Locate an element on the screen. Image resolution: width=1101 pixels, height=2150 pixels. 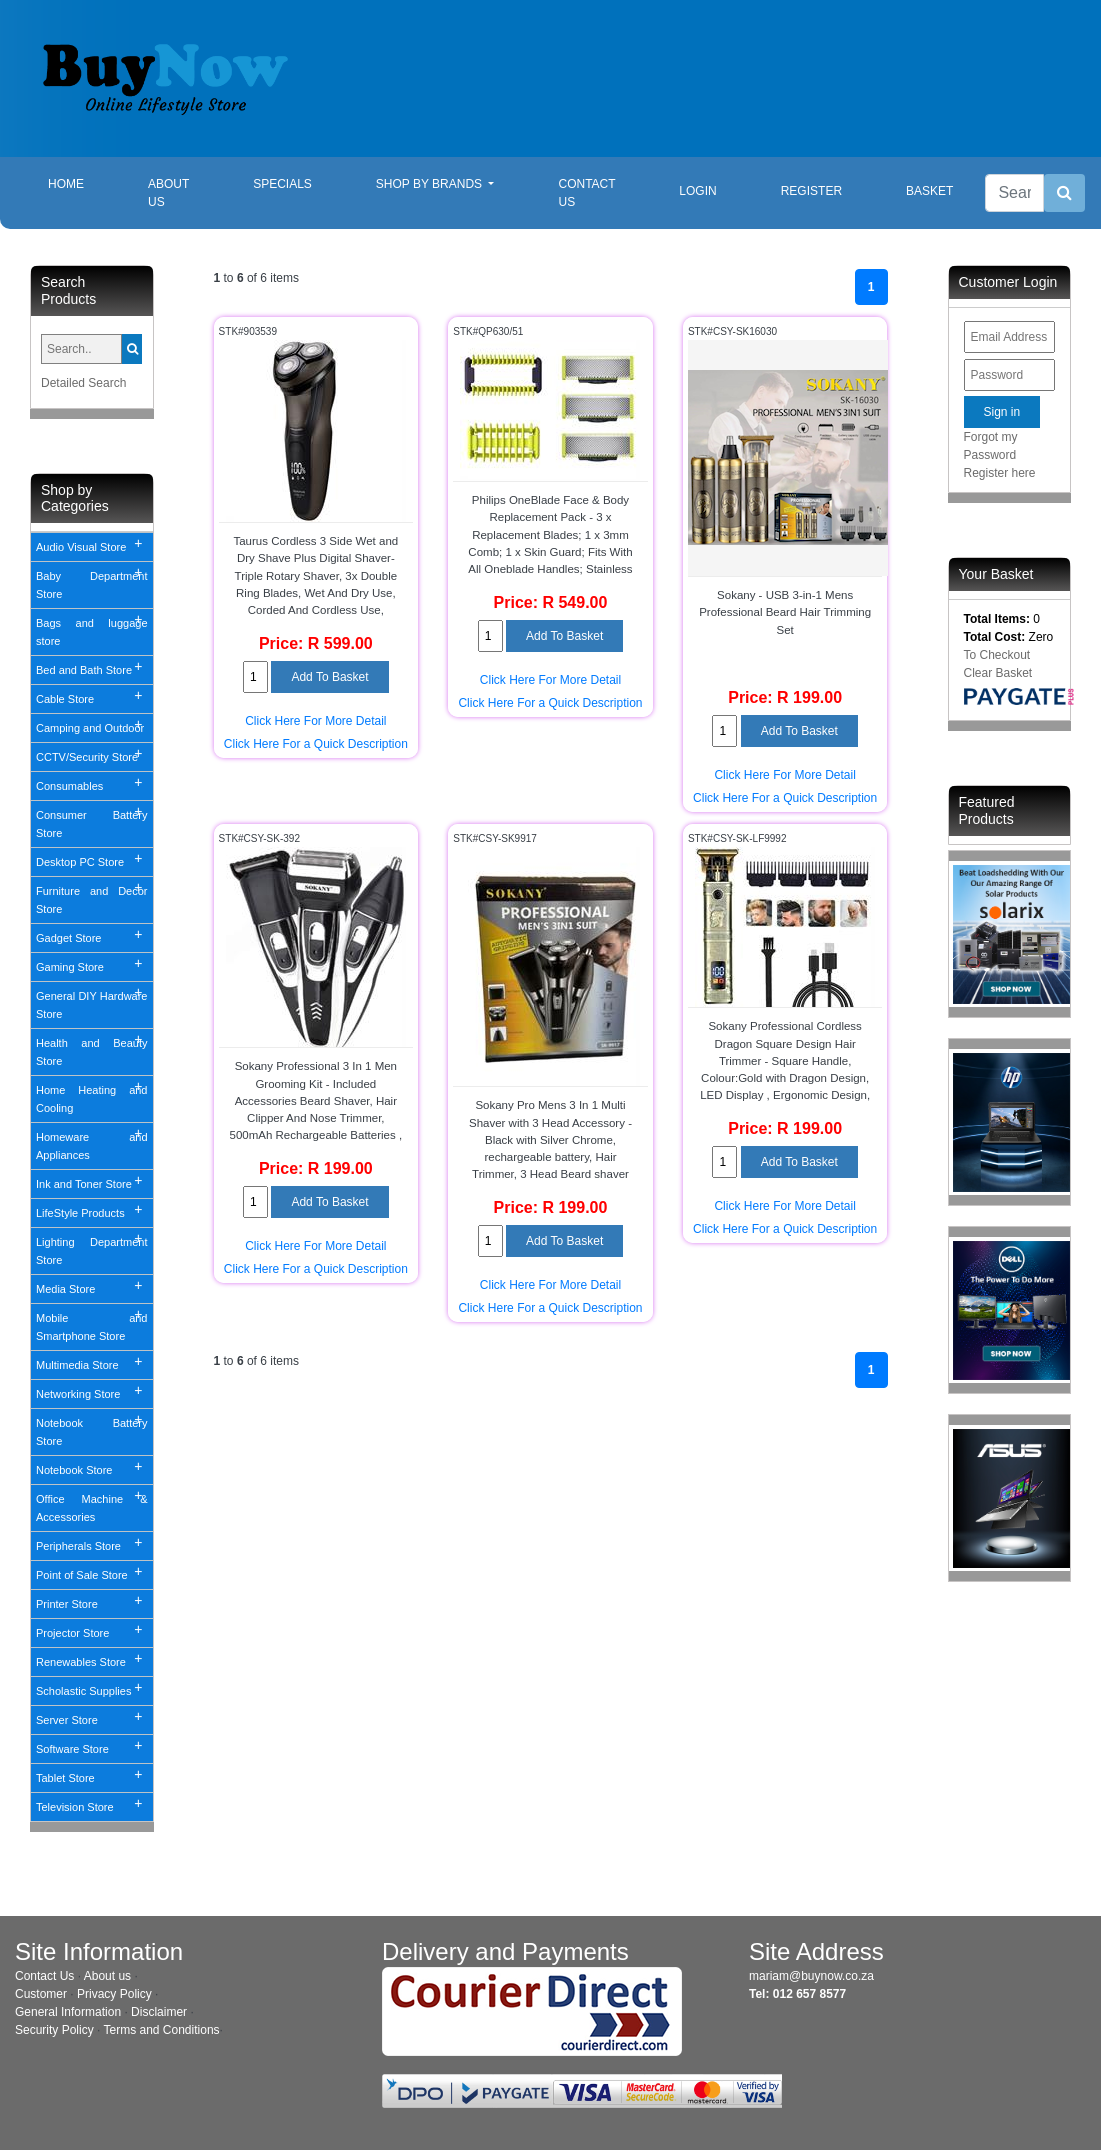
To Checkout is located at coordinates (997, 655).